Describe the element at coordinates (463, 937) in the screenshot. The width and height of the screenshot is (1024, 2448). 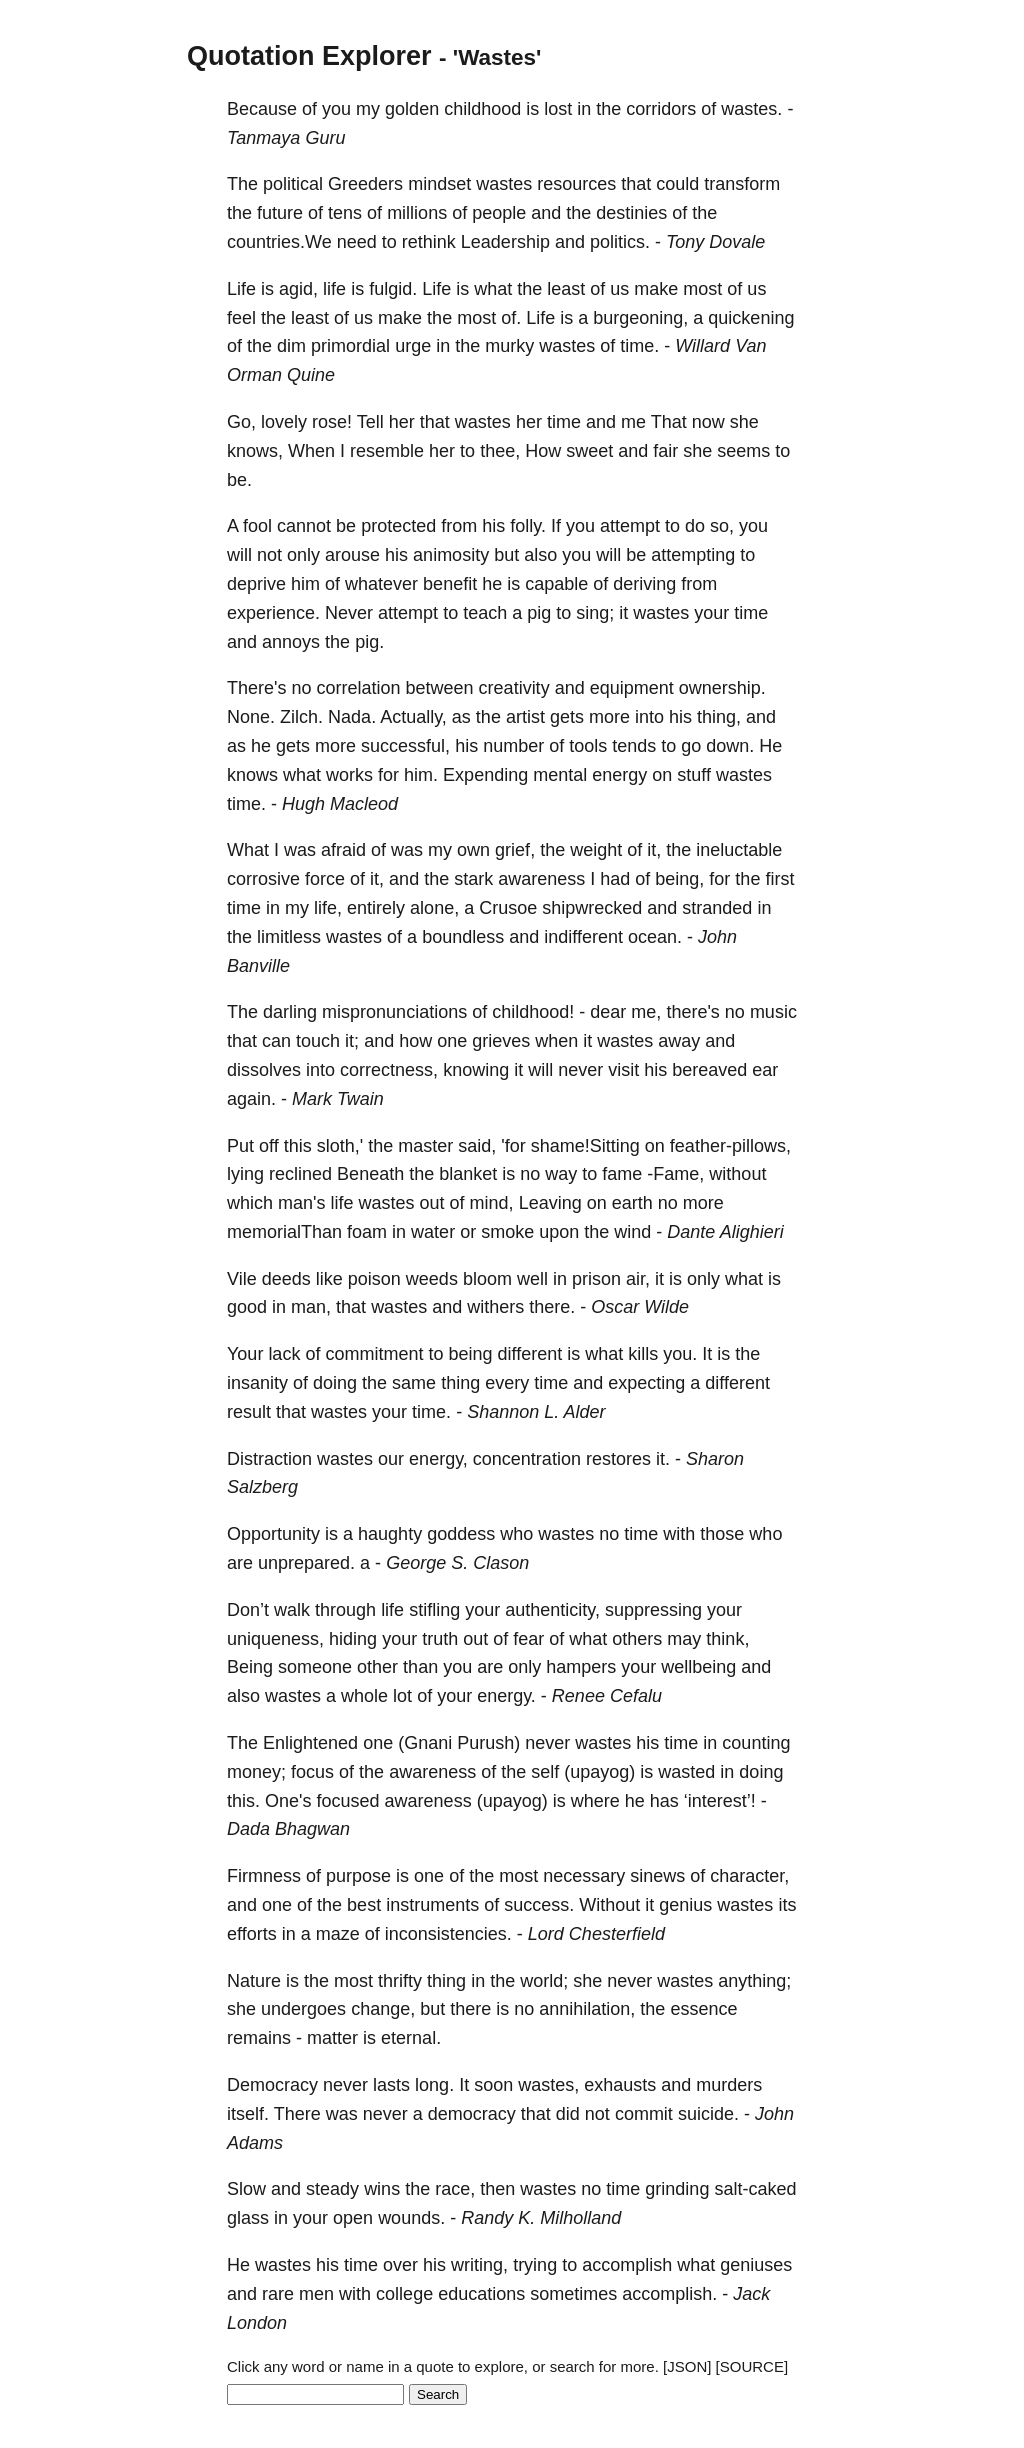
I see `boundless` at that location.